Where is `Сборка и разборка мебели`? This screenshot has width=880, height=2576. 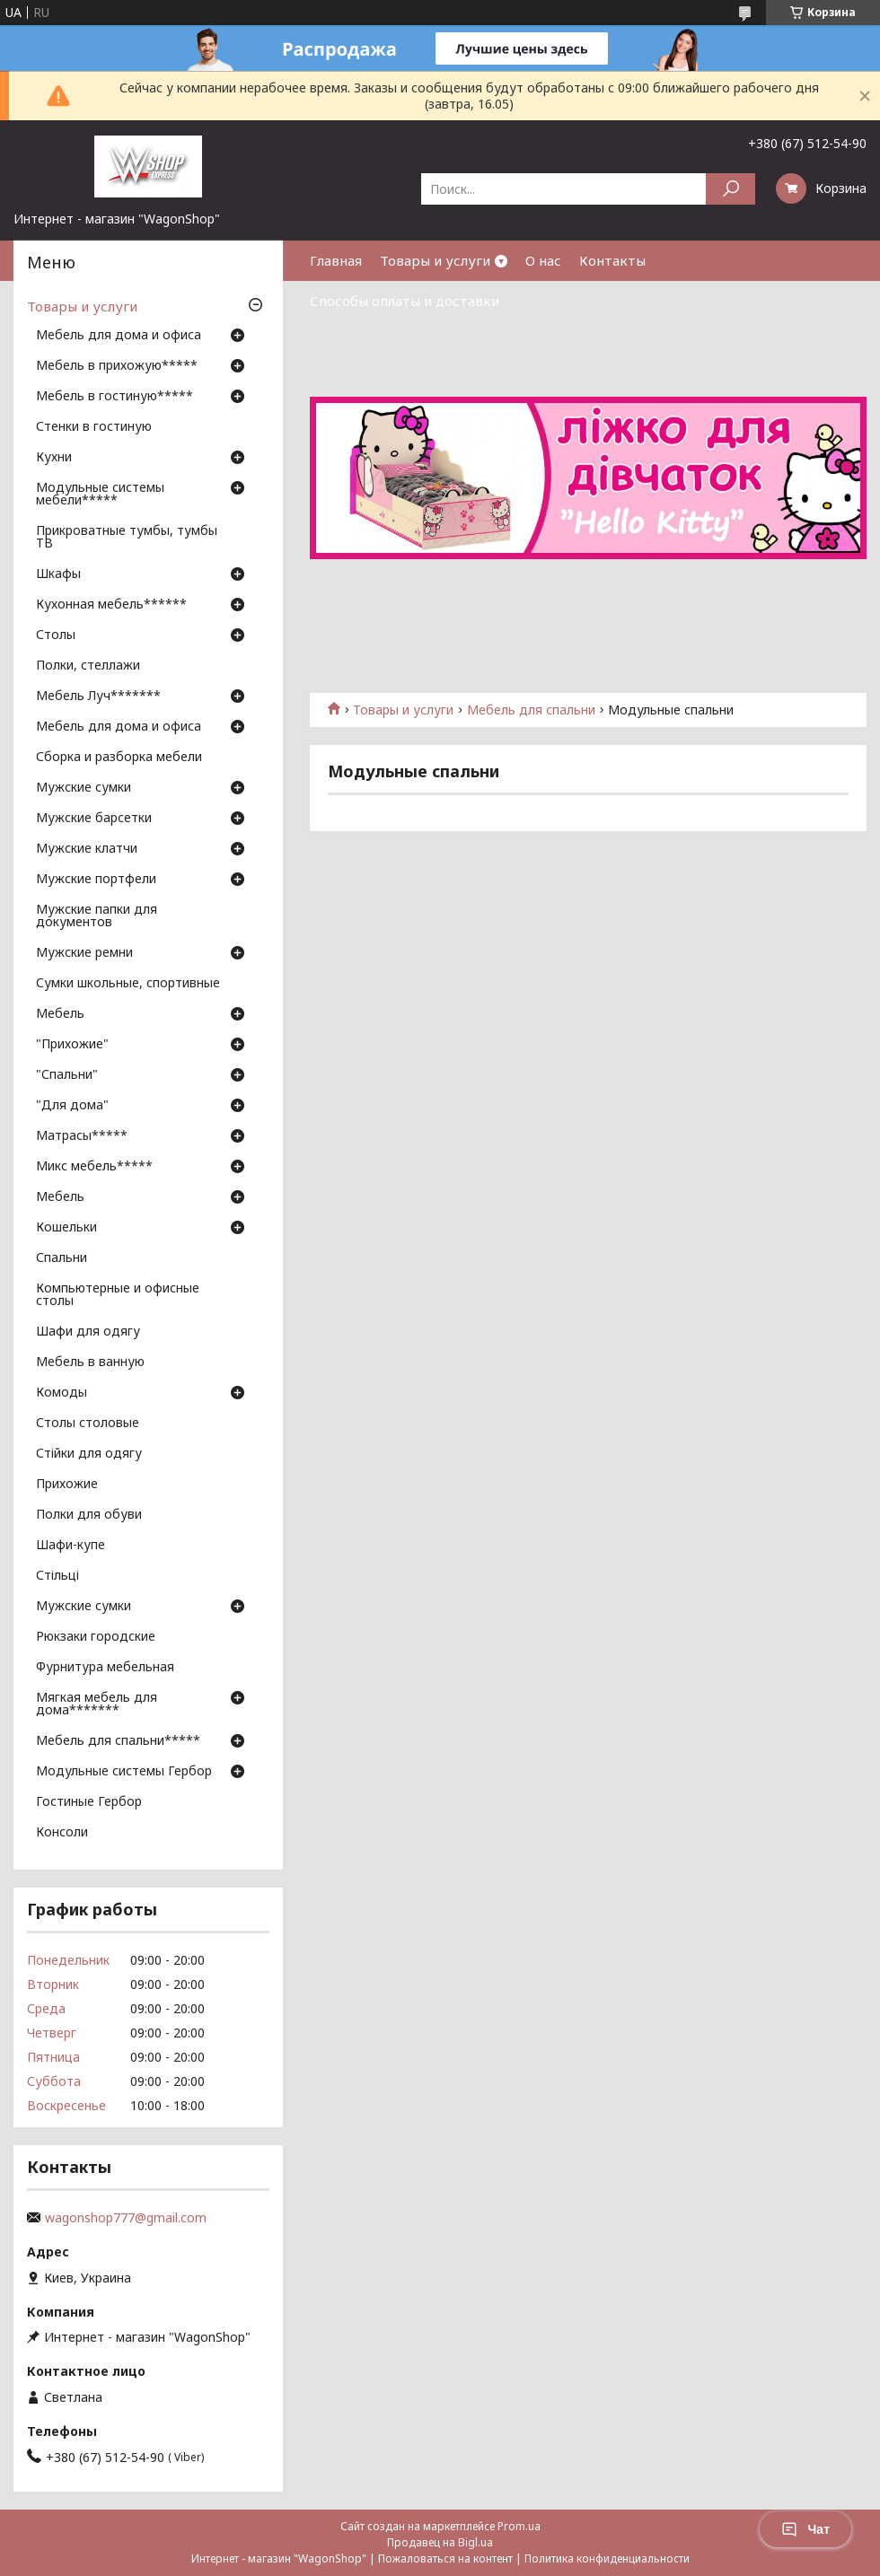
Сборка и разборка мебели is located at coordinates (119, 757).